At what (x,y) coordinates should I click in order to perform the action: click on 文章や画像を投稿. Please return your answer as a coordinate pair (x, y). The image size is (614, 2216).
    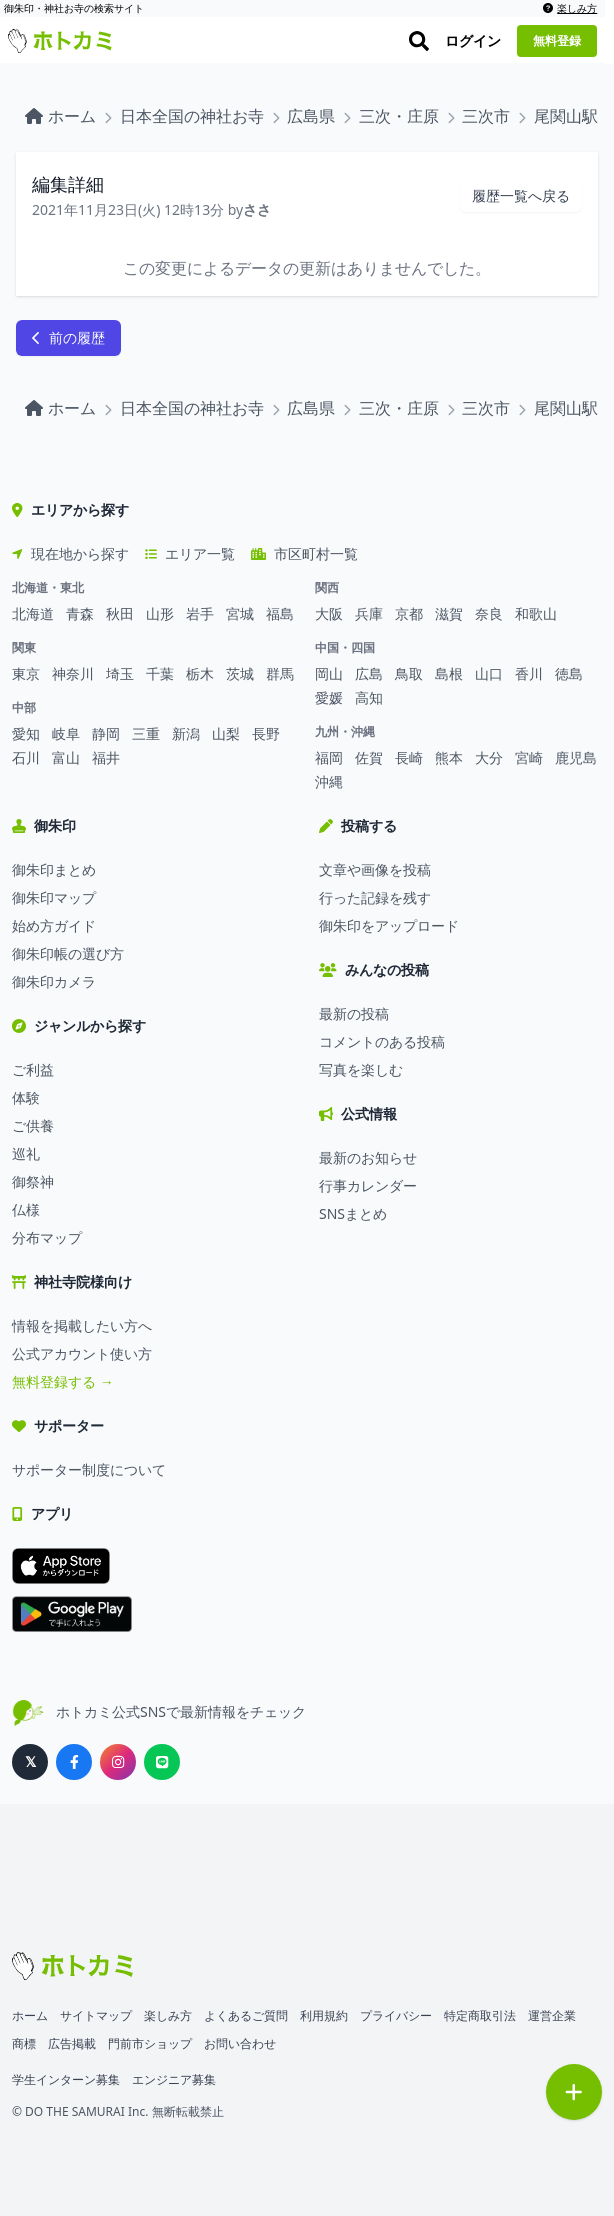
    Looking at the image, I should click on (375, 869).